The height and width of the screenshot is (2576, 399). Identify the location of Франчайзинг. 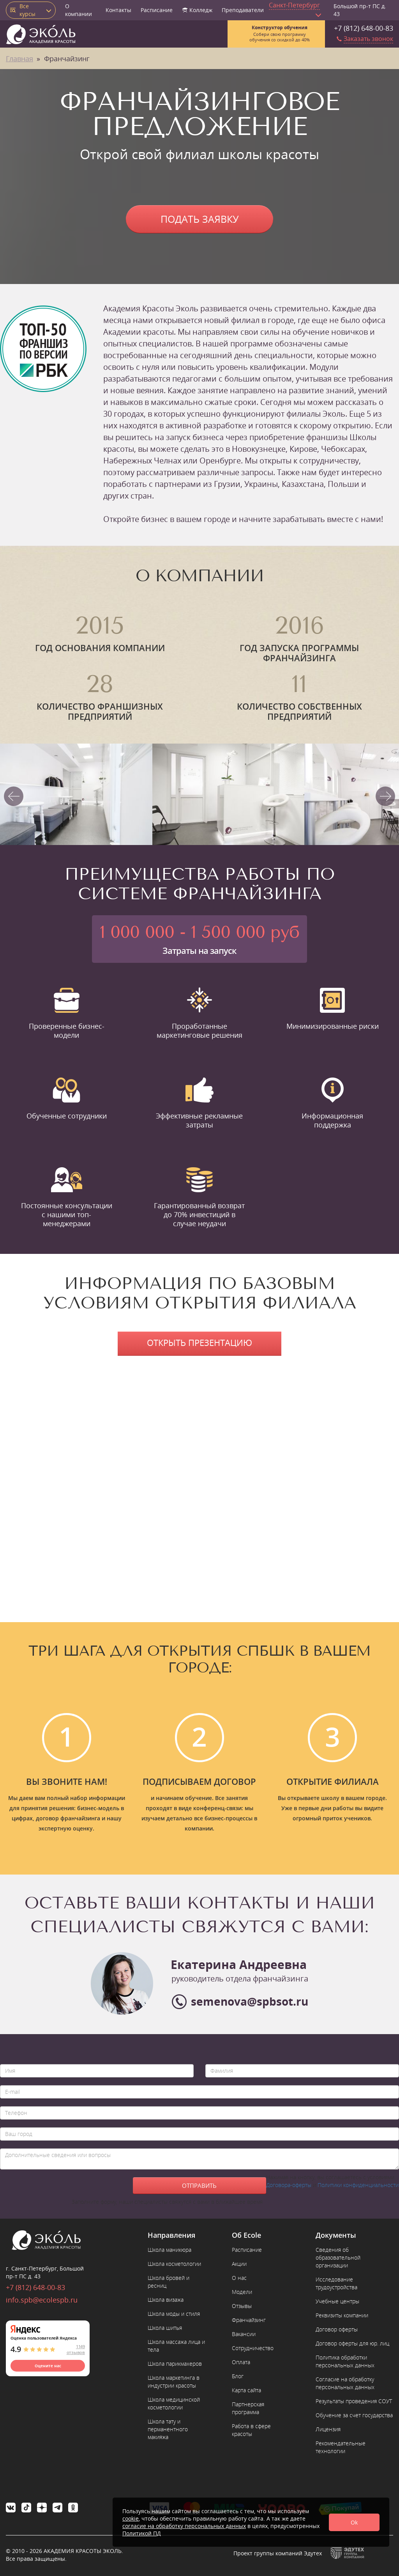
(249, 2320).